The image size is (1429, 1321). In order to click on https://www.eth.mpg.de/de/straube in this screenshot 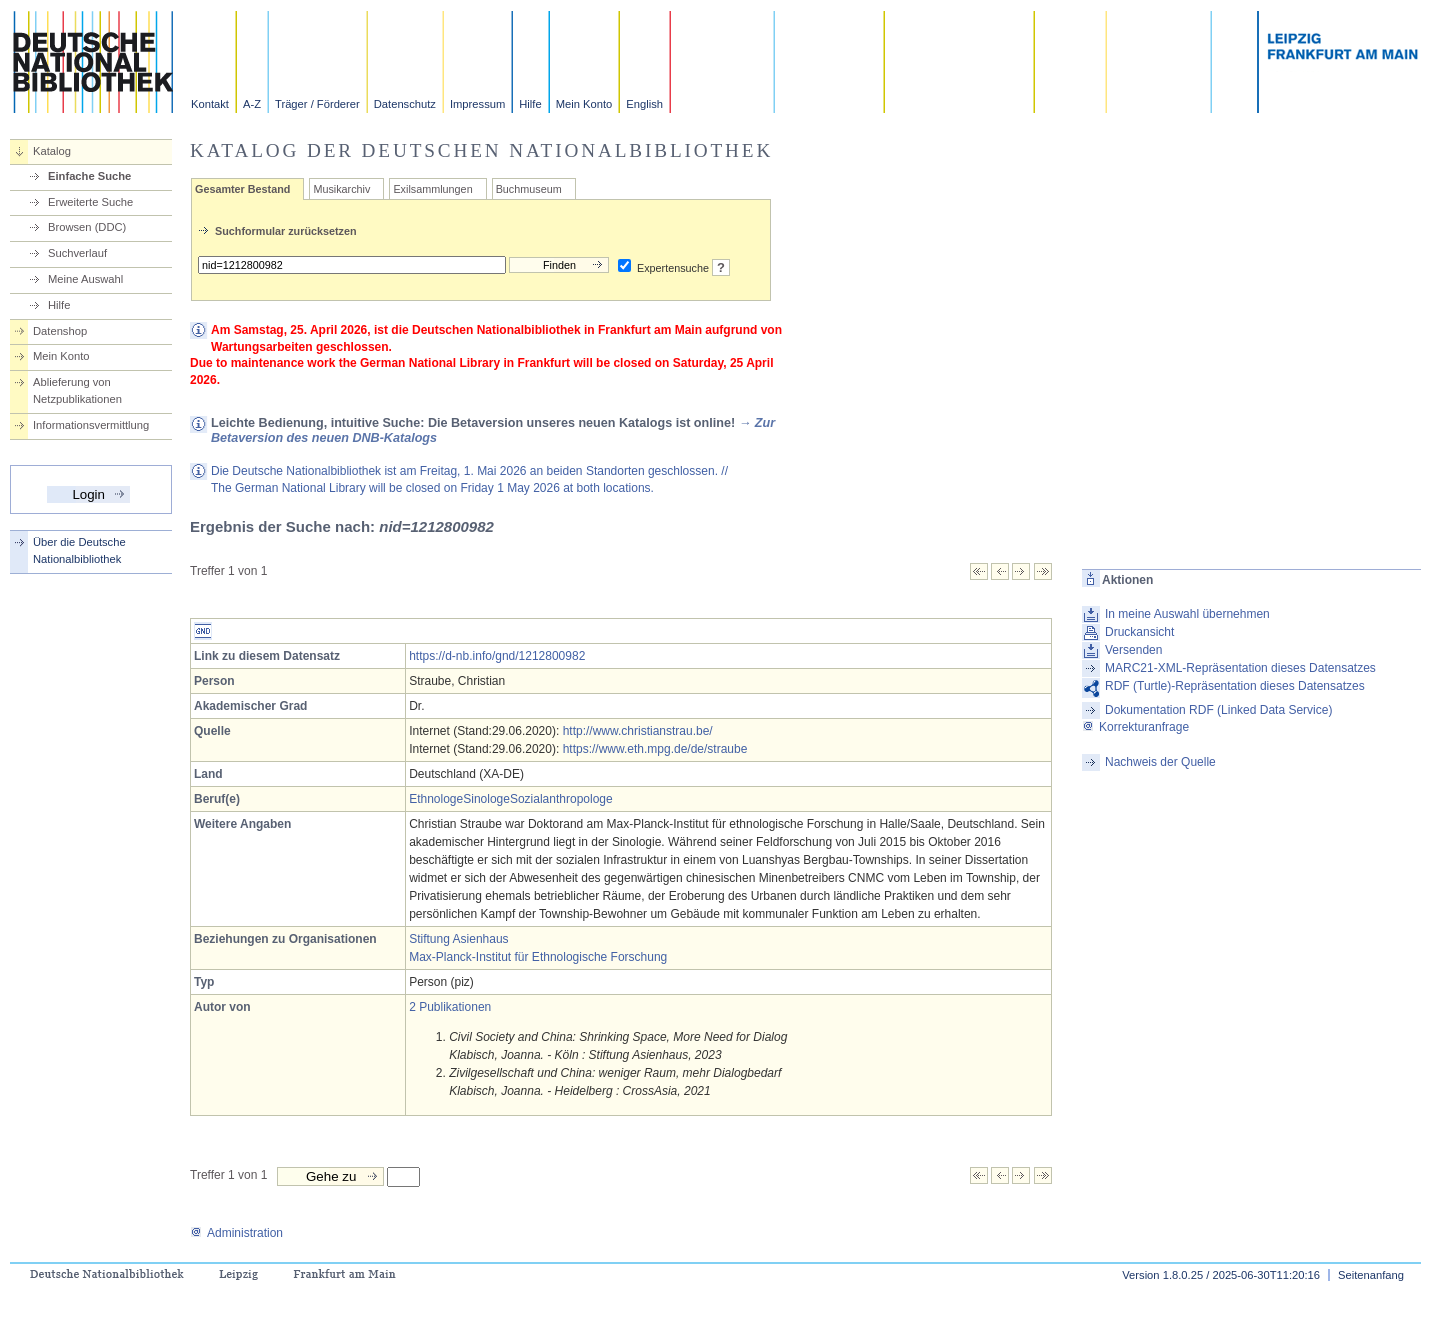, I will do `click(655, 749)`.